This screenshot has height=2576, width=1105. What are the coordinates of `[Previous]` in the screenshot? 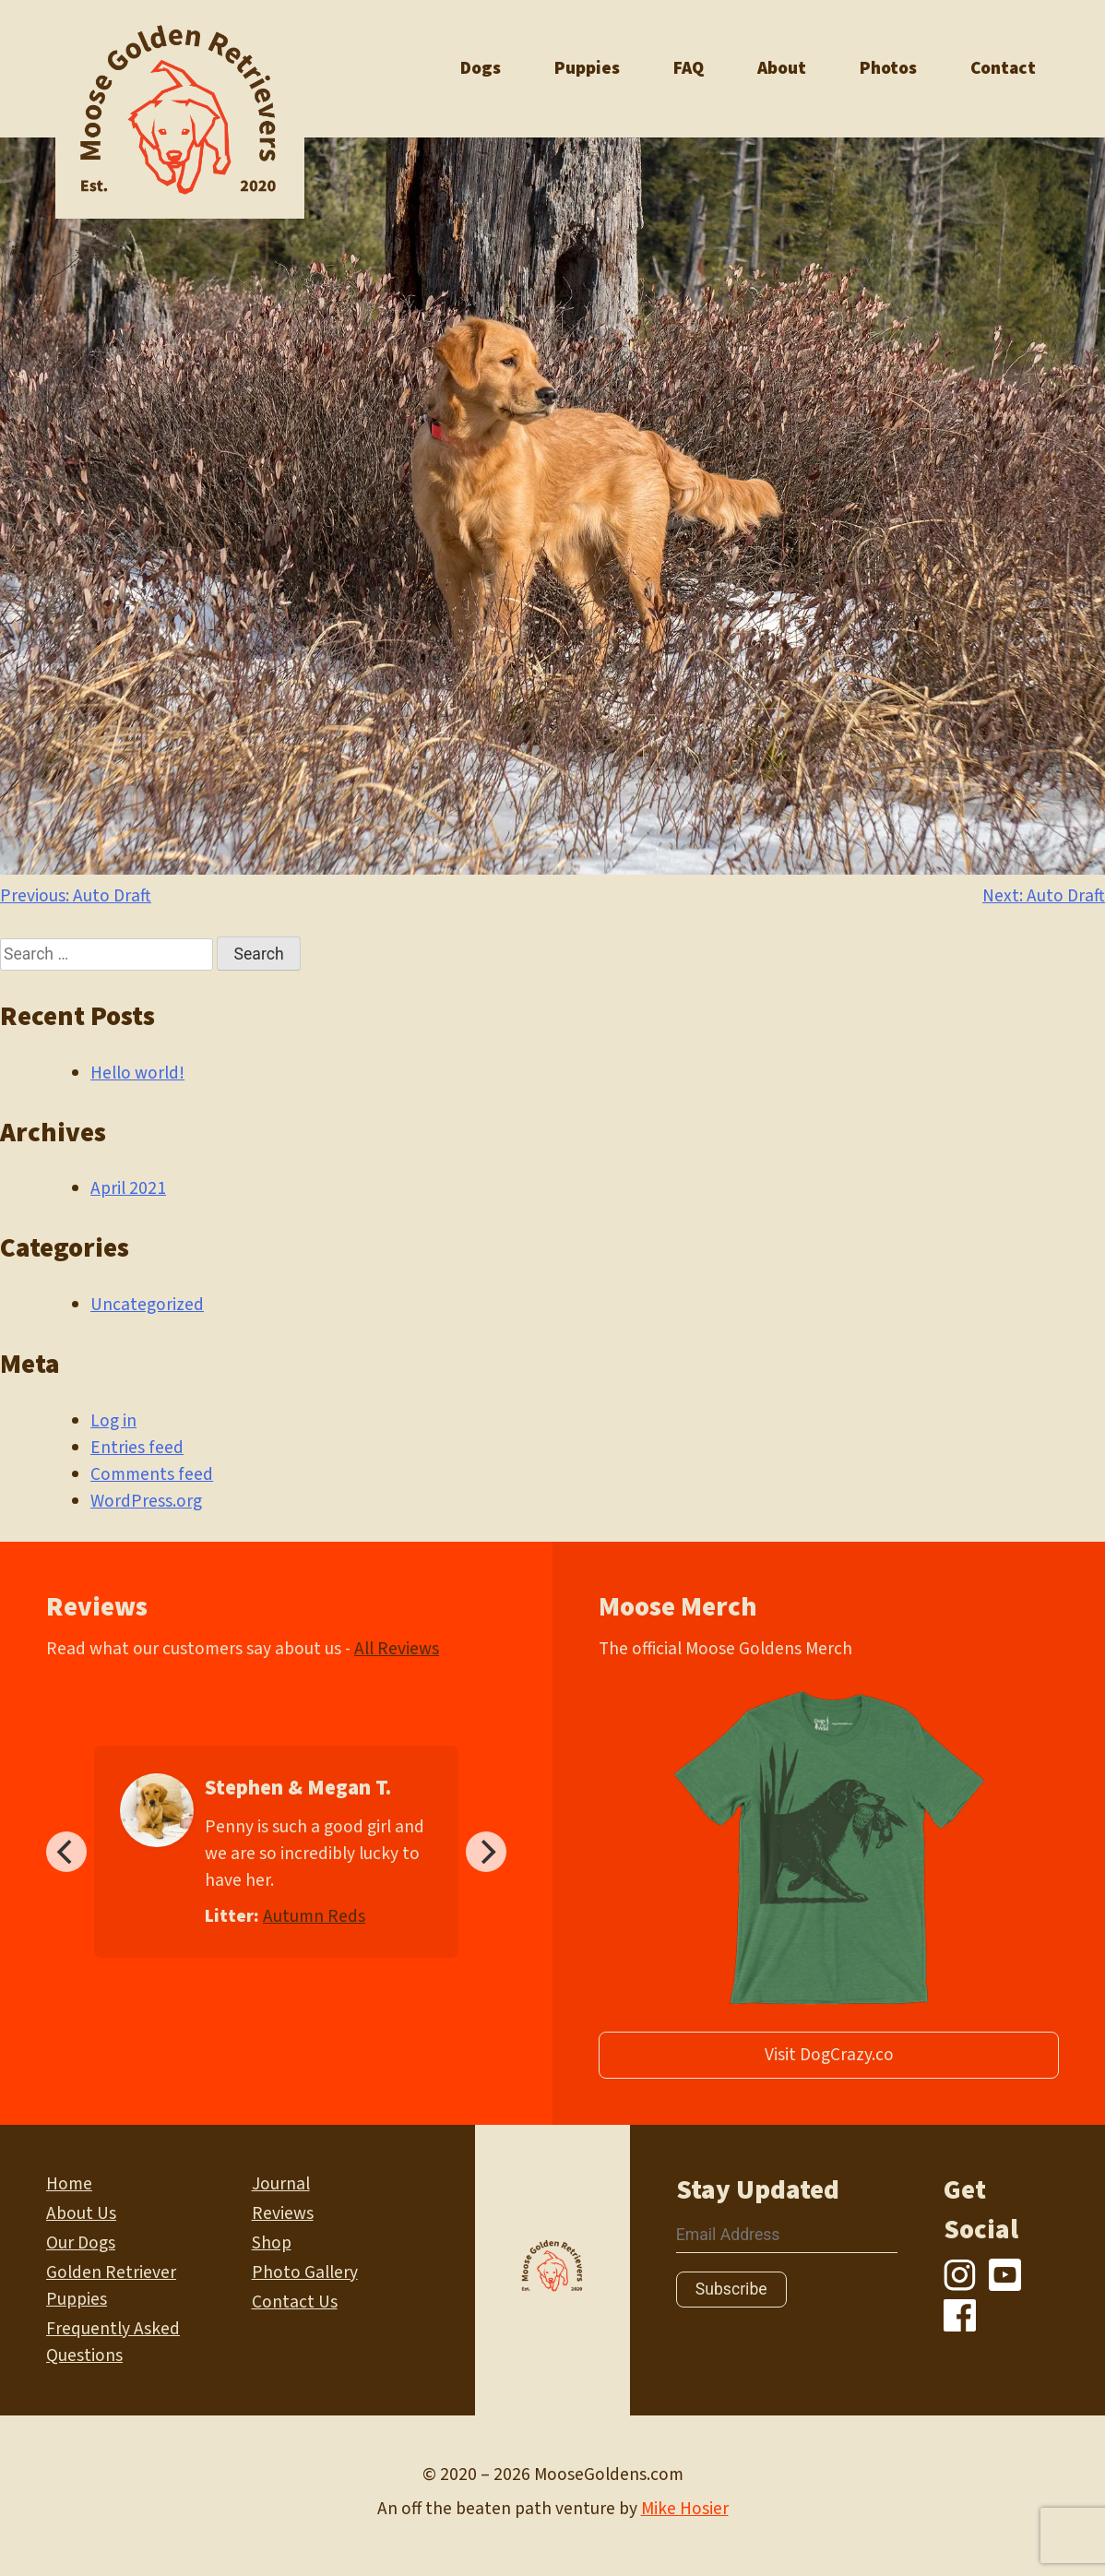 It's located at (66, 1851).